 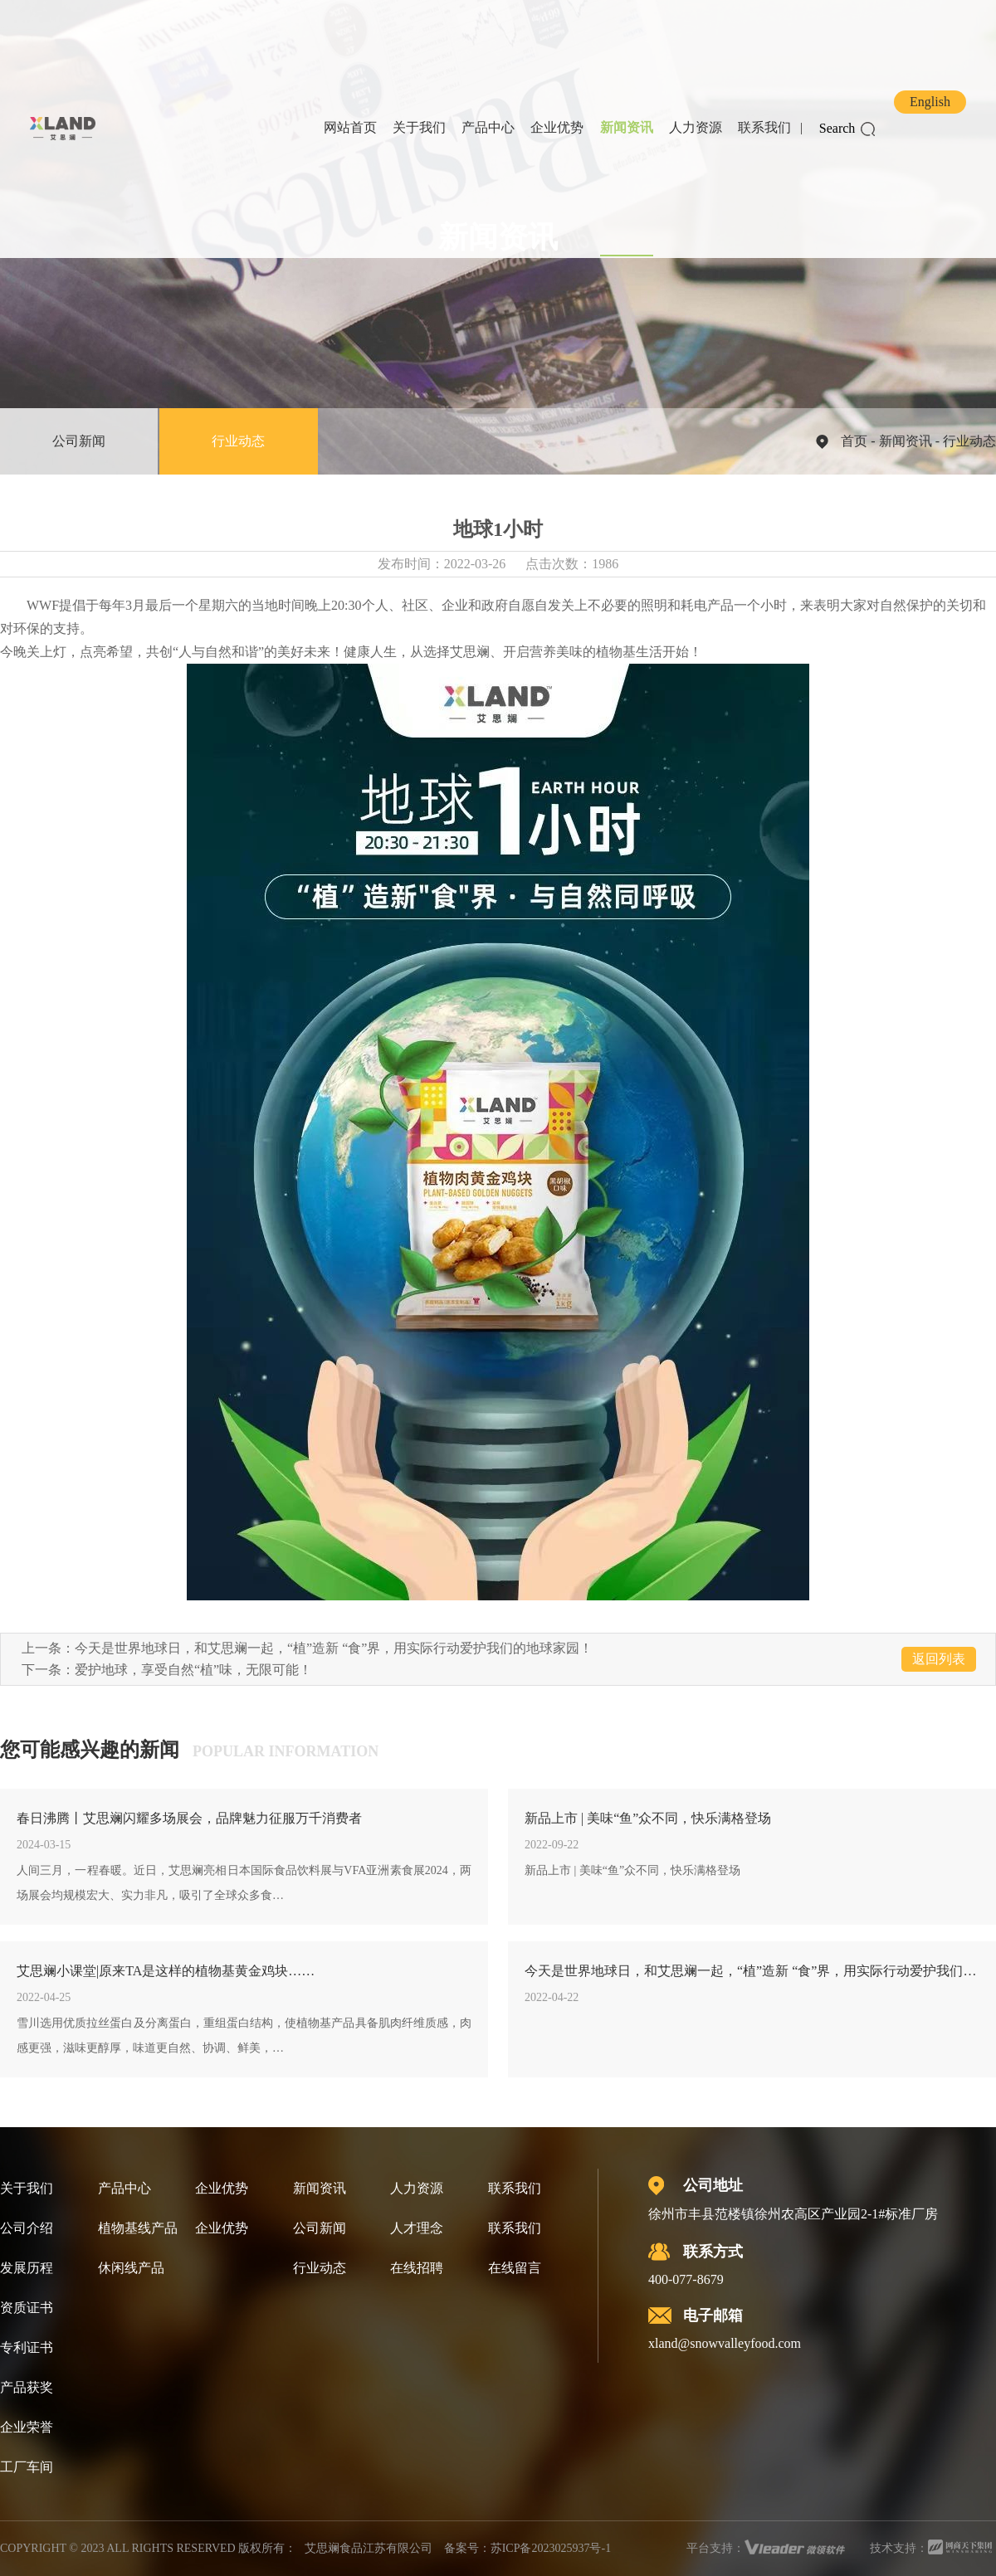 I want to click on 在线招聘, so click(x=416, y=2268).